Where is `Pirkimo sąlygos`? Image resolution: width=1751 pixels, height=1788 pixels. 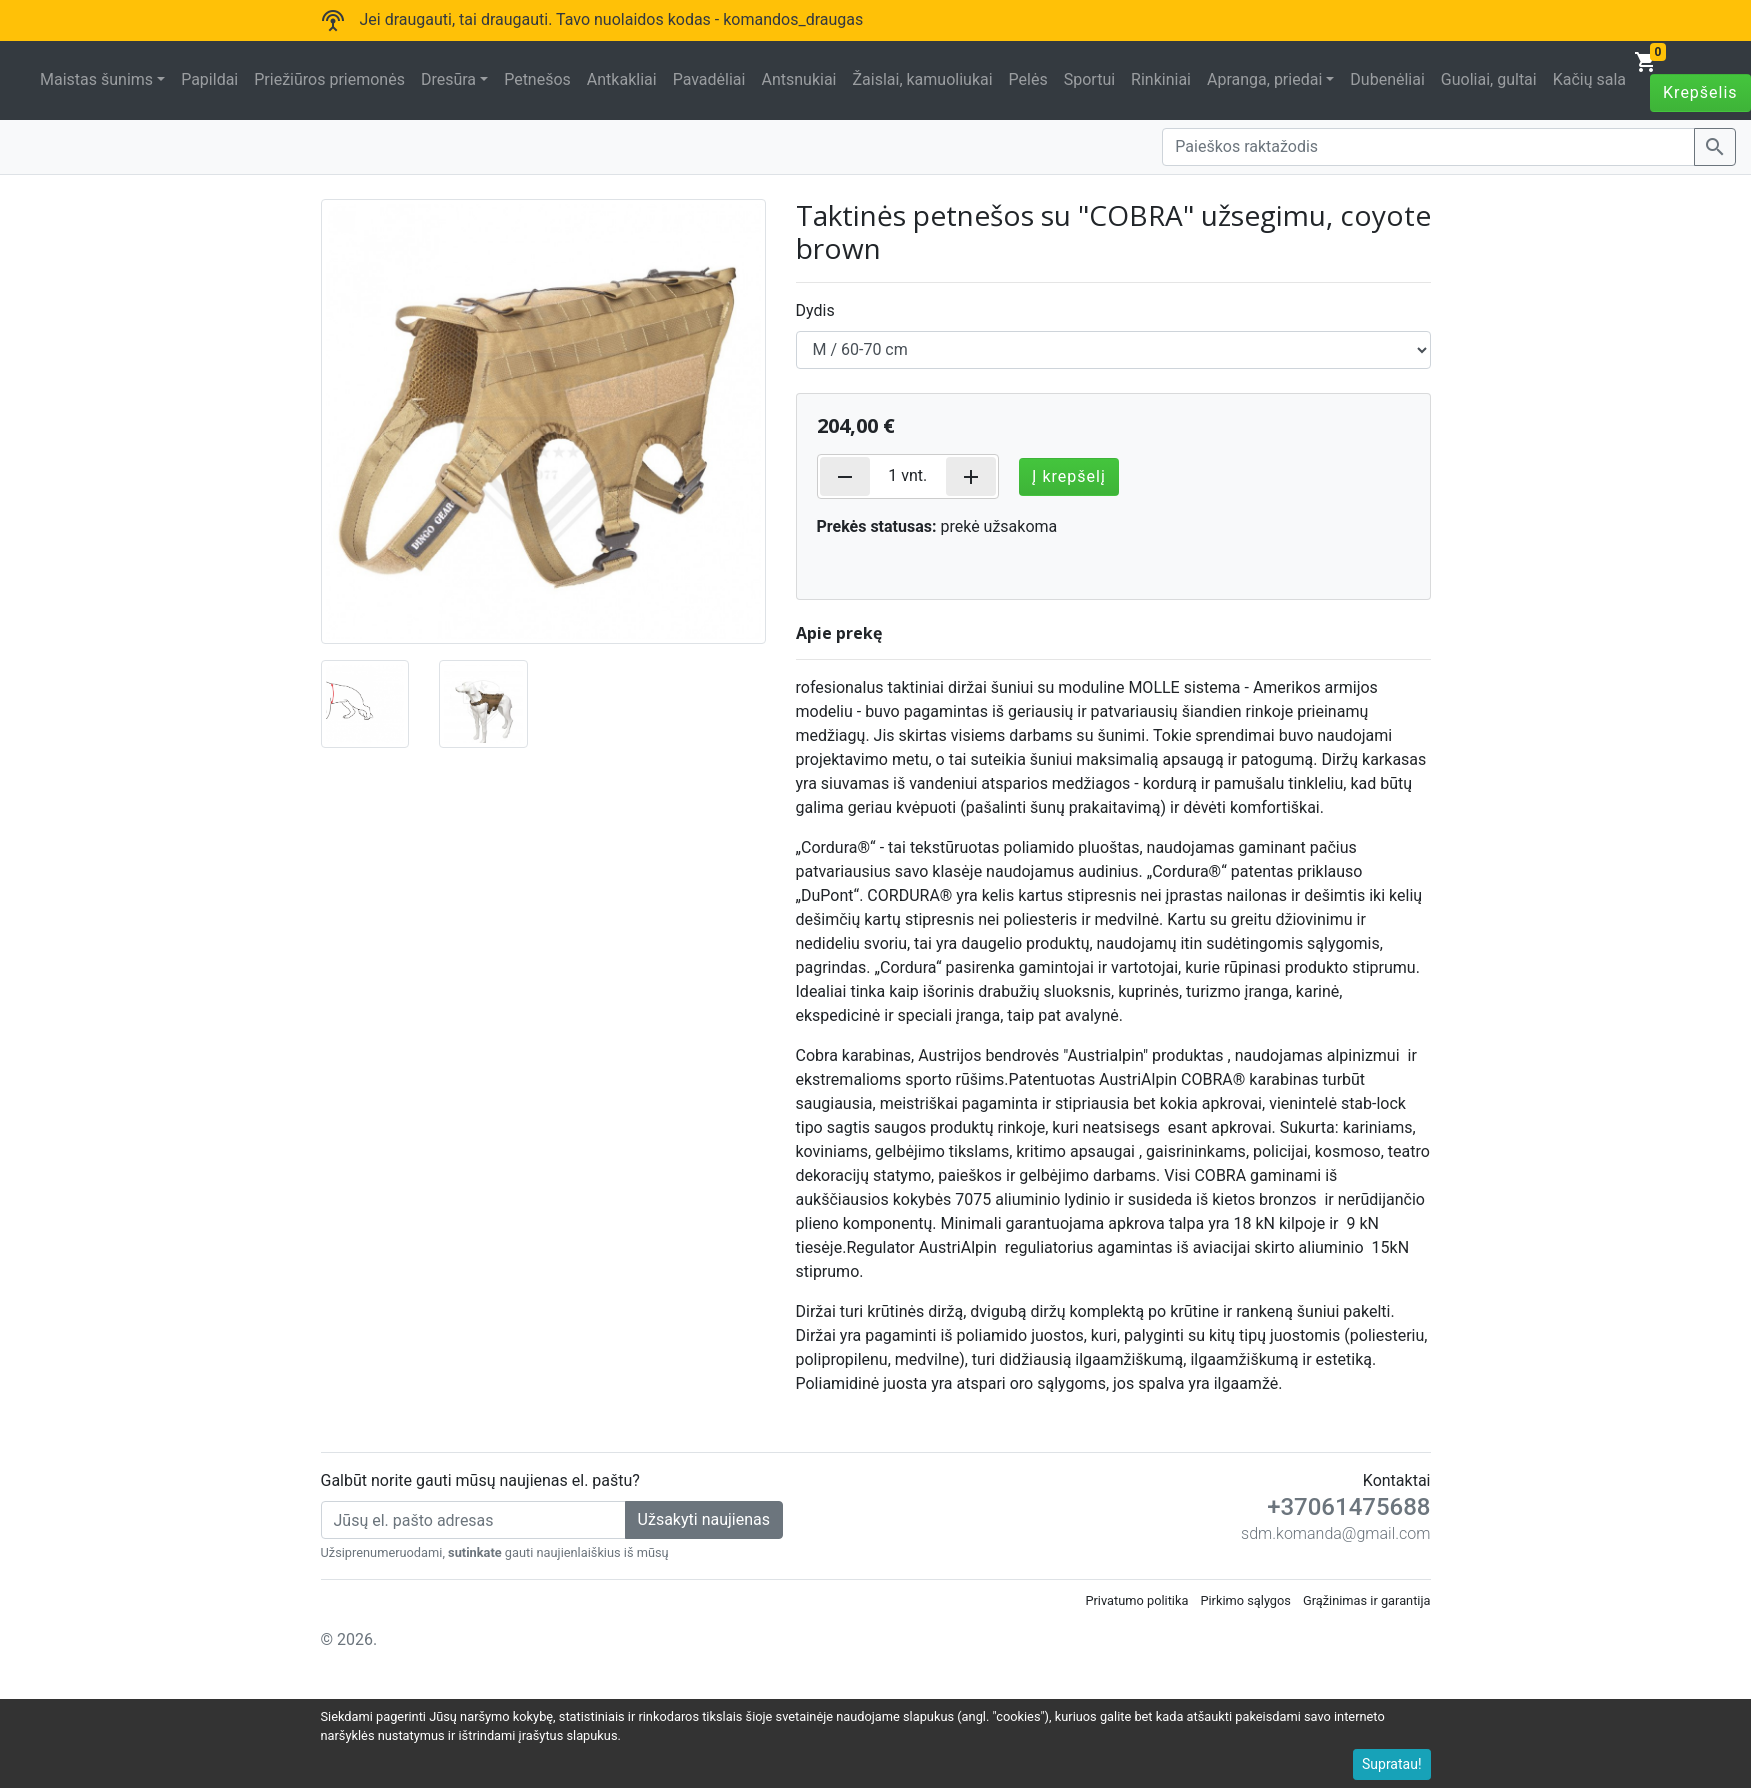
Pirkimo sąlygos is located at coordinates (1245, 1600).